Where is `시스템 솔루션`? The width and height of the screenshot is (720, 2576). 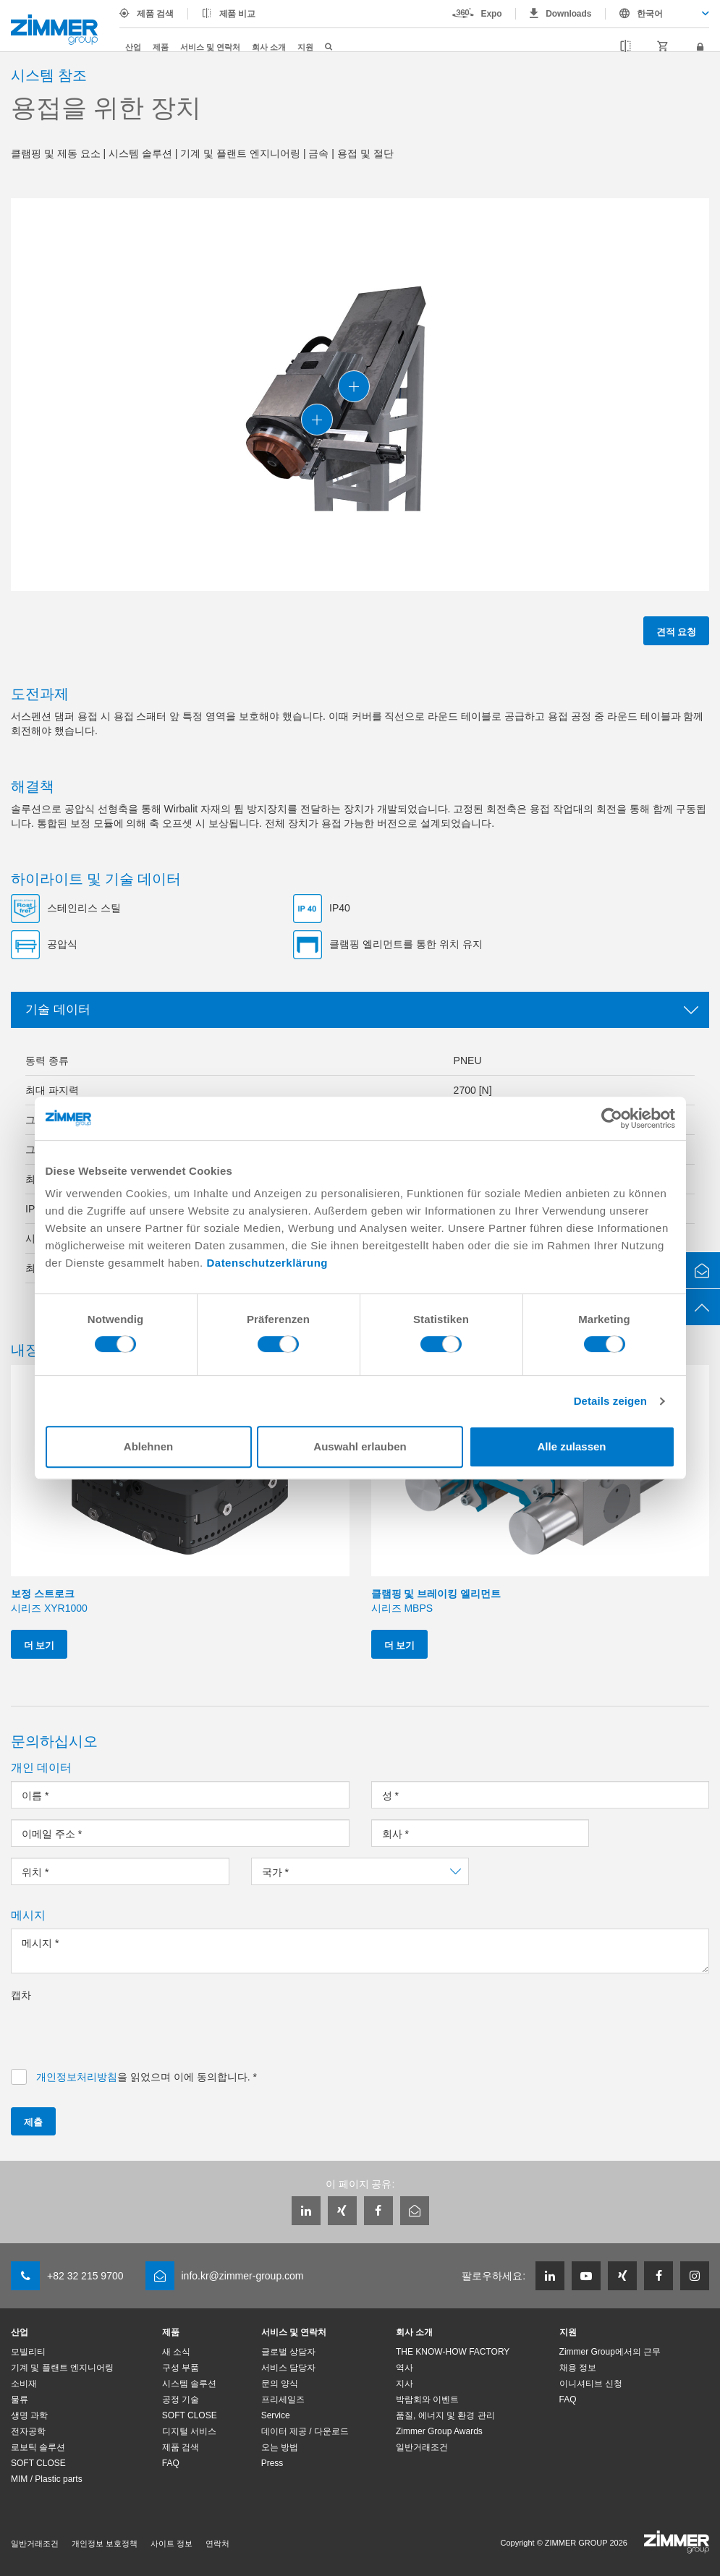 시스템 솔루션 is located at coordinates (189, 2384).